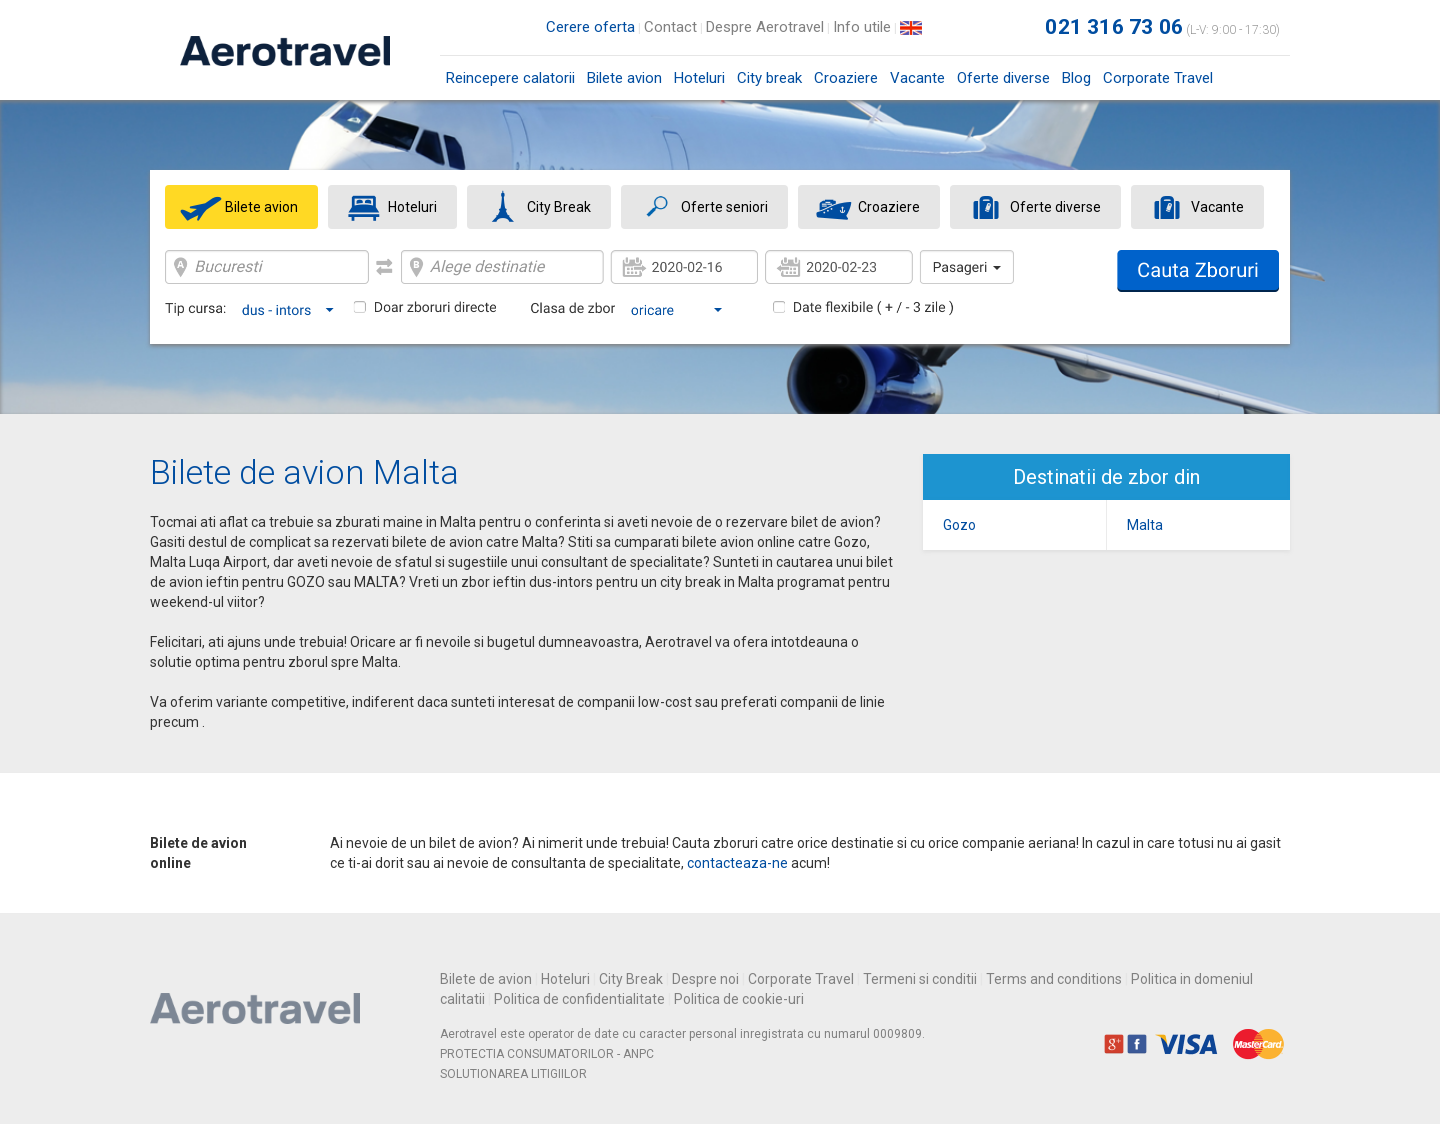 The width and height of the screenshot is (1440, 1124). Describe the element at coordinates (579, 999) in the screenshot. I see `Politica de confidentialitate` at that location.